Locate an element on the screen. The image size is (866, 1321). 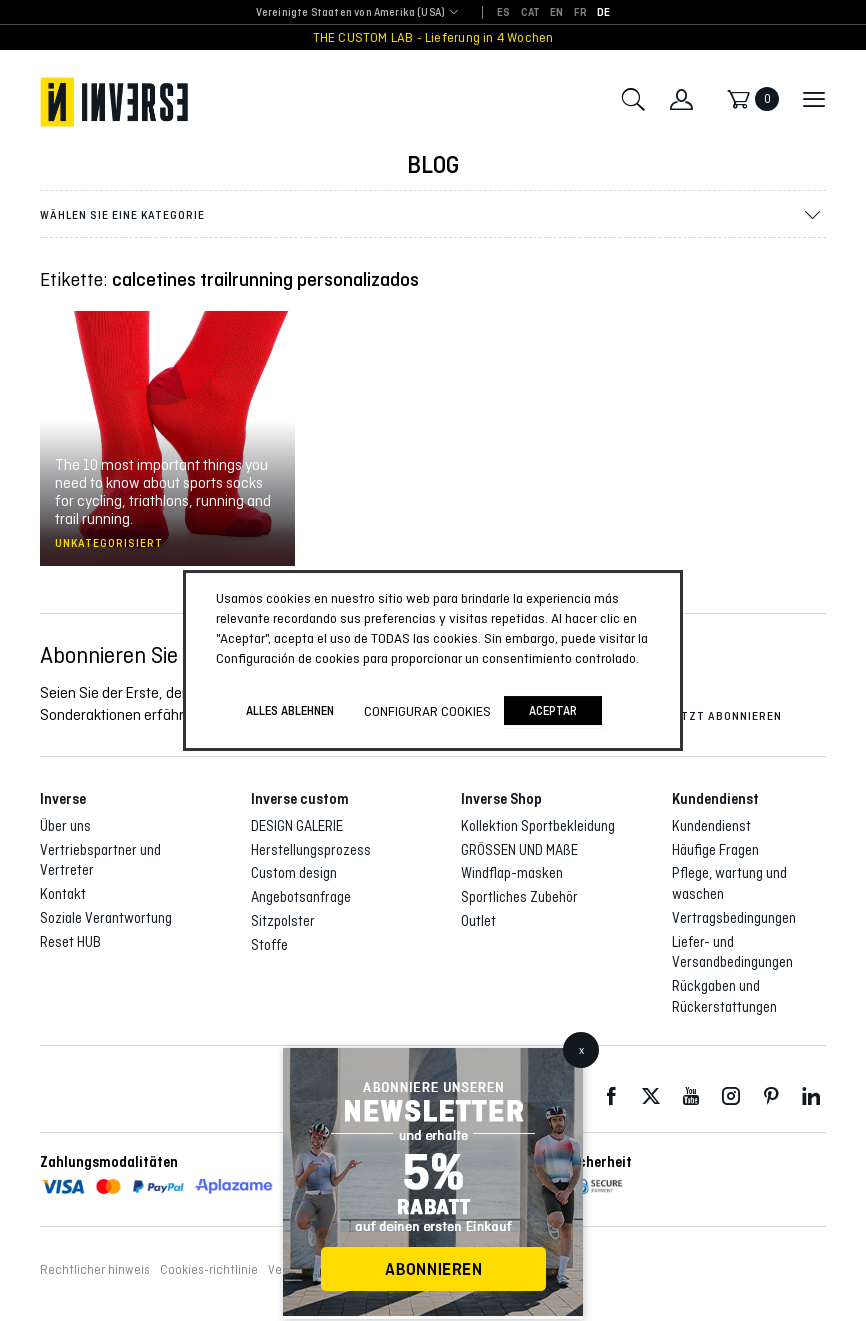
Häufige Fragen is located at coordinates (715, 850).